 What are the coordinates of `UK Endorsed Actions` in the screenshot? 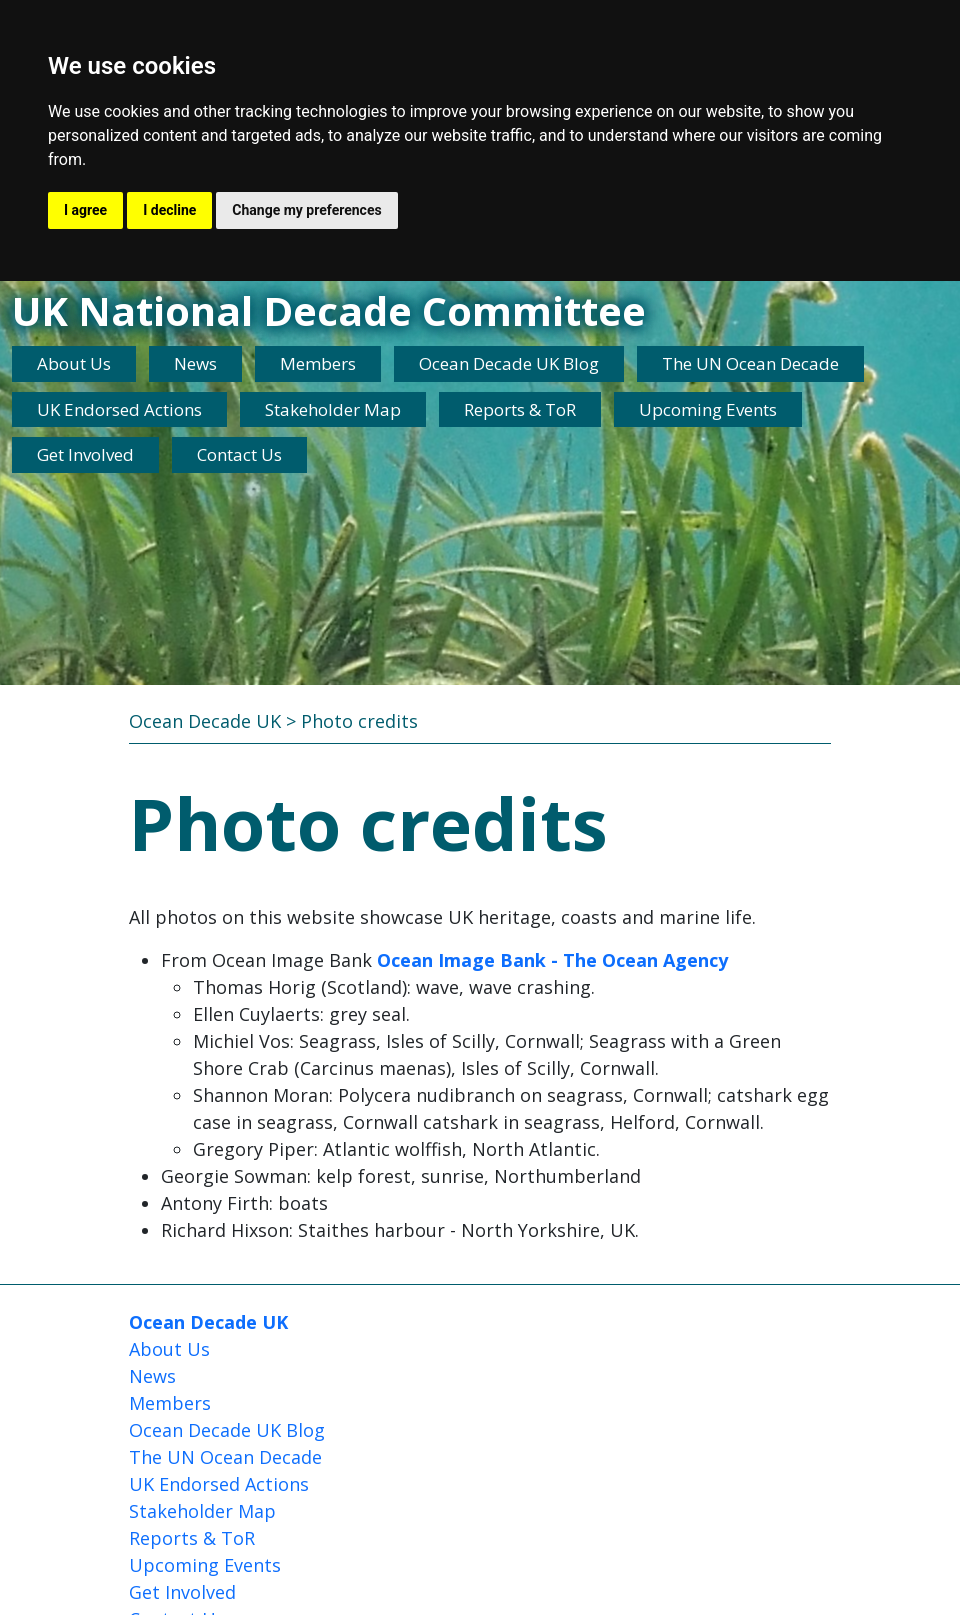 It's located at (119, 409).